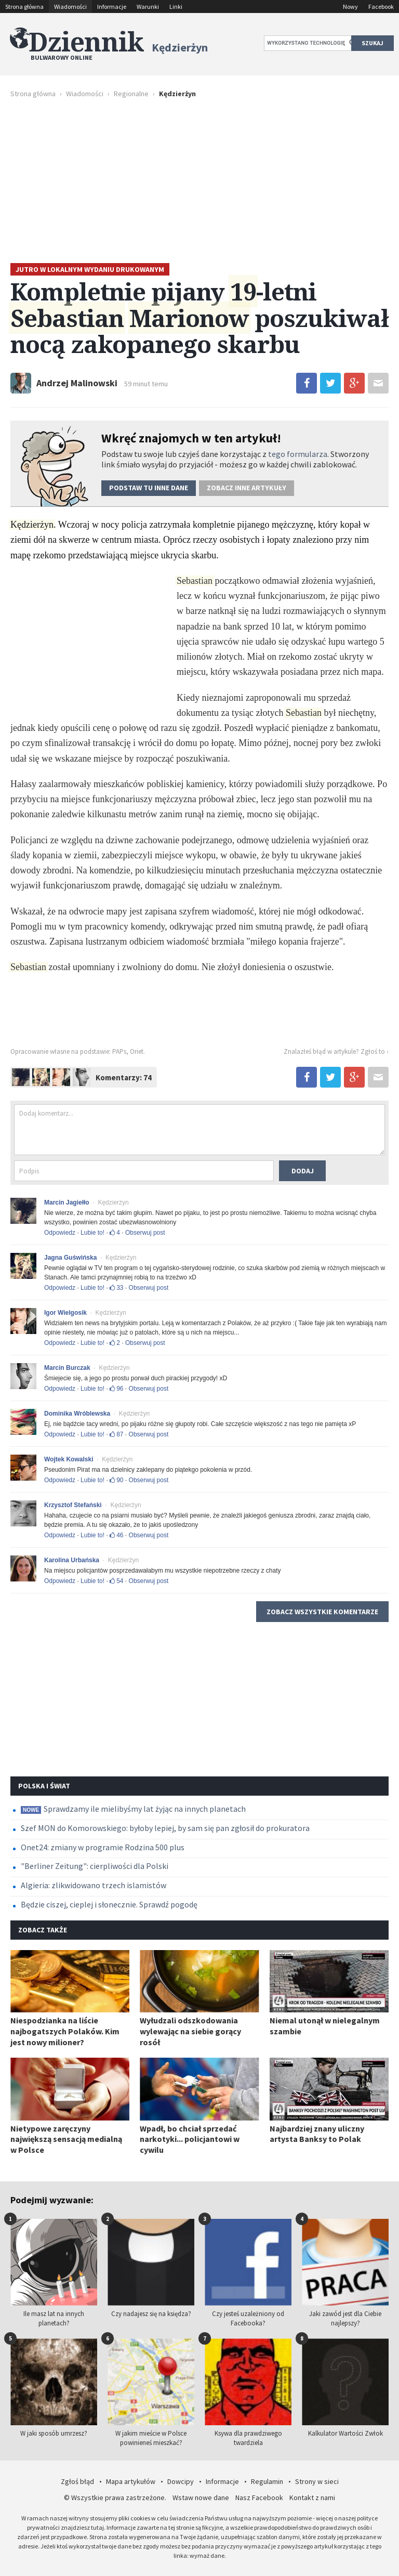  What do you see at coordinates (97, 2527) in the screenshot?
I see `tutaj` at bounding box center [97, 2527].